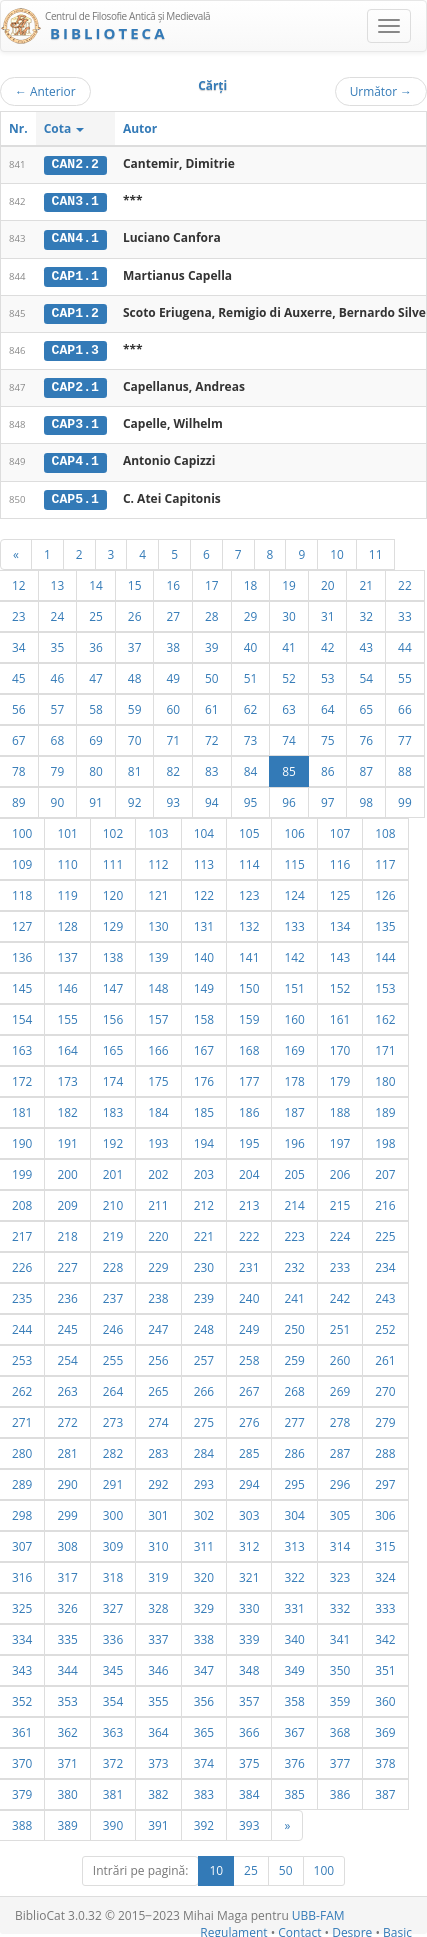 The width and height of the screenshot is (427, 1937). What do you see at coordinates (340, 860) in the screenshot?
I see `116` at bounding box center [340, 860].